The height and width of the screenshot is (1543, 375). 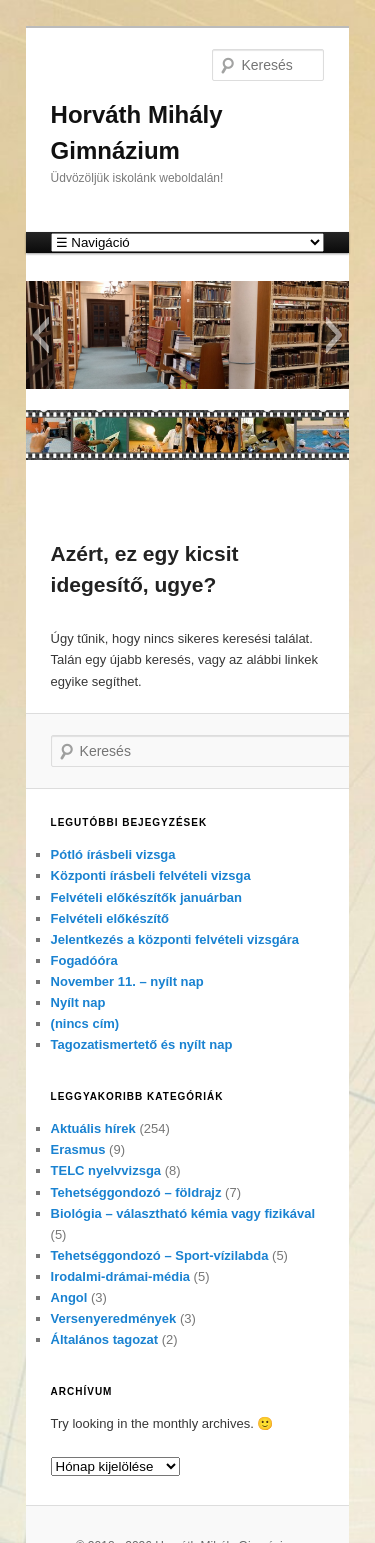 What do you see at coordinates (113, 854) in the screenshot?
I see `Pótló írásbeli vizsga` at bounding box center [113, 854].